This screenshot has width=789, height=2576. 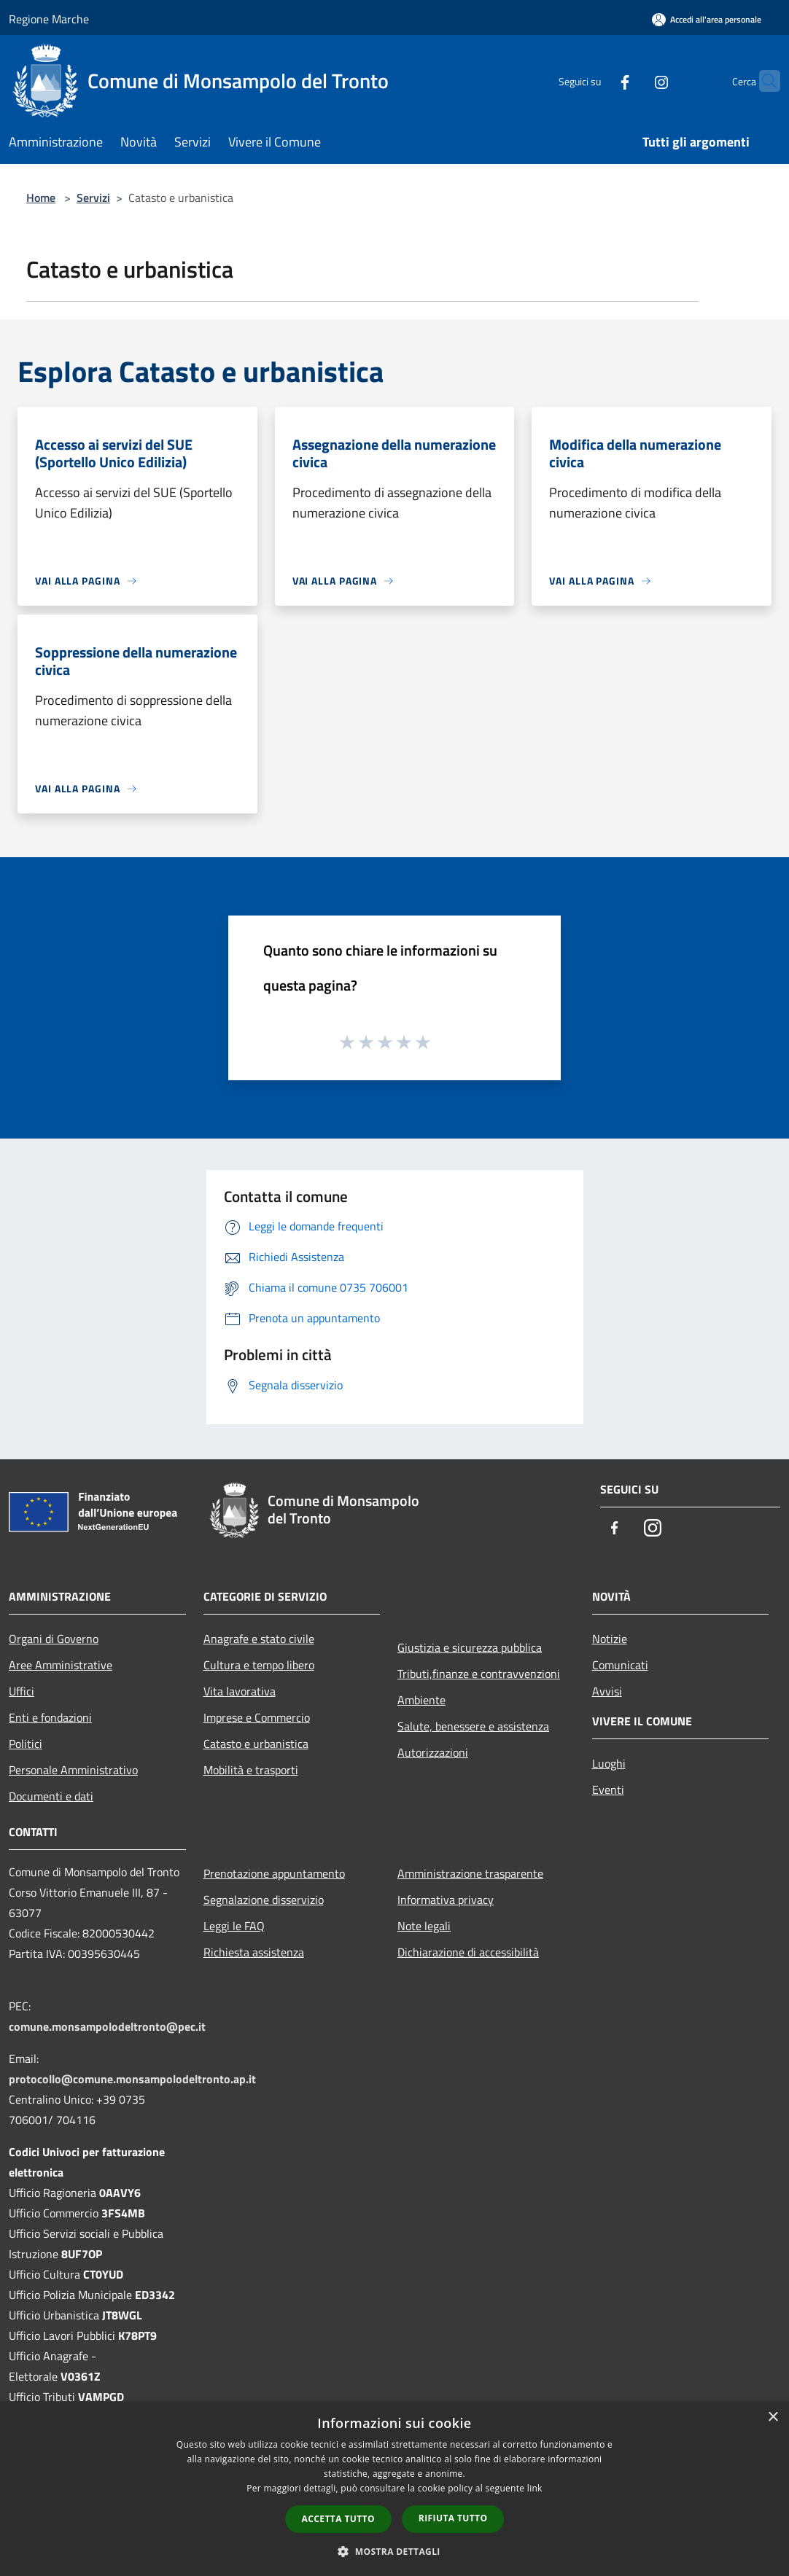 What do you see at coordinates (274, 1873) in the screenshot?
I see `Prenotazione appuntamento` at bounding box center [274, 1873].